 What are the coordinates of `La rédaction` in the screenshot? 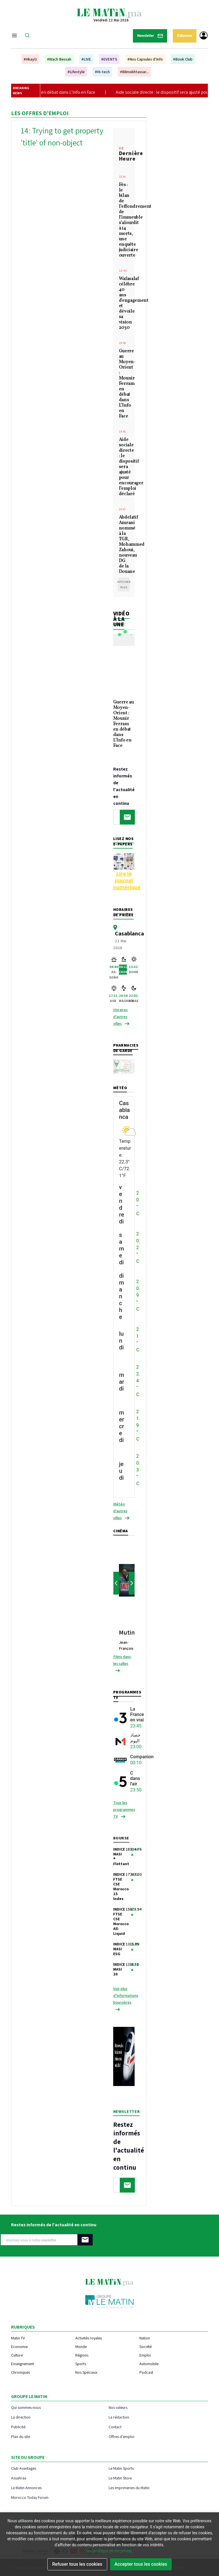 It's located at (119, 2417).